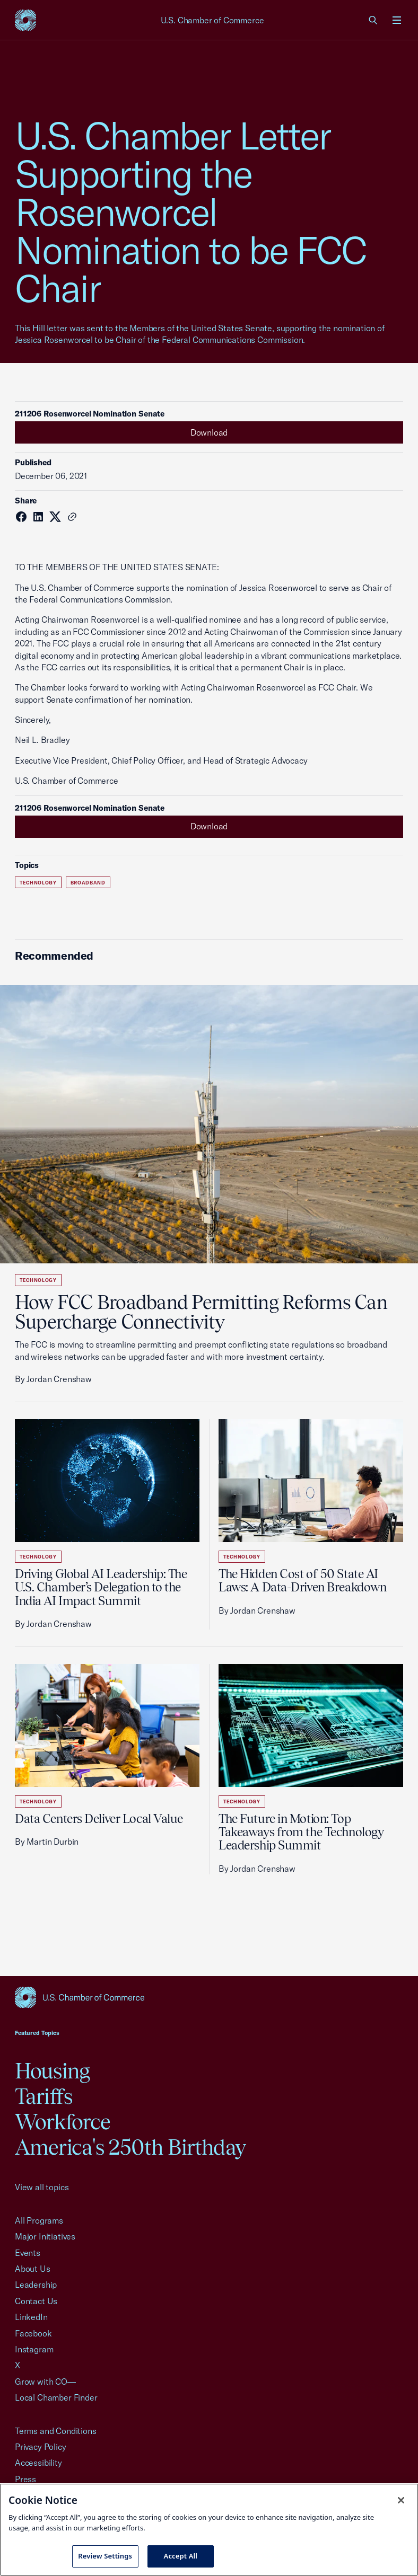 Image resolution: width=418 pixels, height=2576 pixels. Describe the element at coordinates (27, 2252) in the screenshot. I see `Events` at that location.